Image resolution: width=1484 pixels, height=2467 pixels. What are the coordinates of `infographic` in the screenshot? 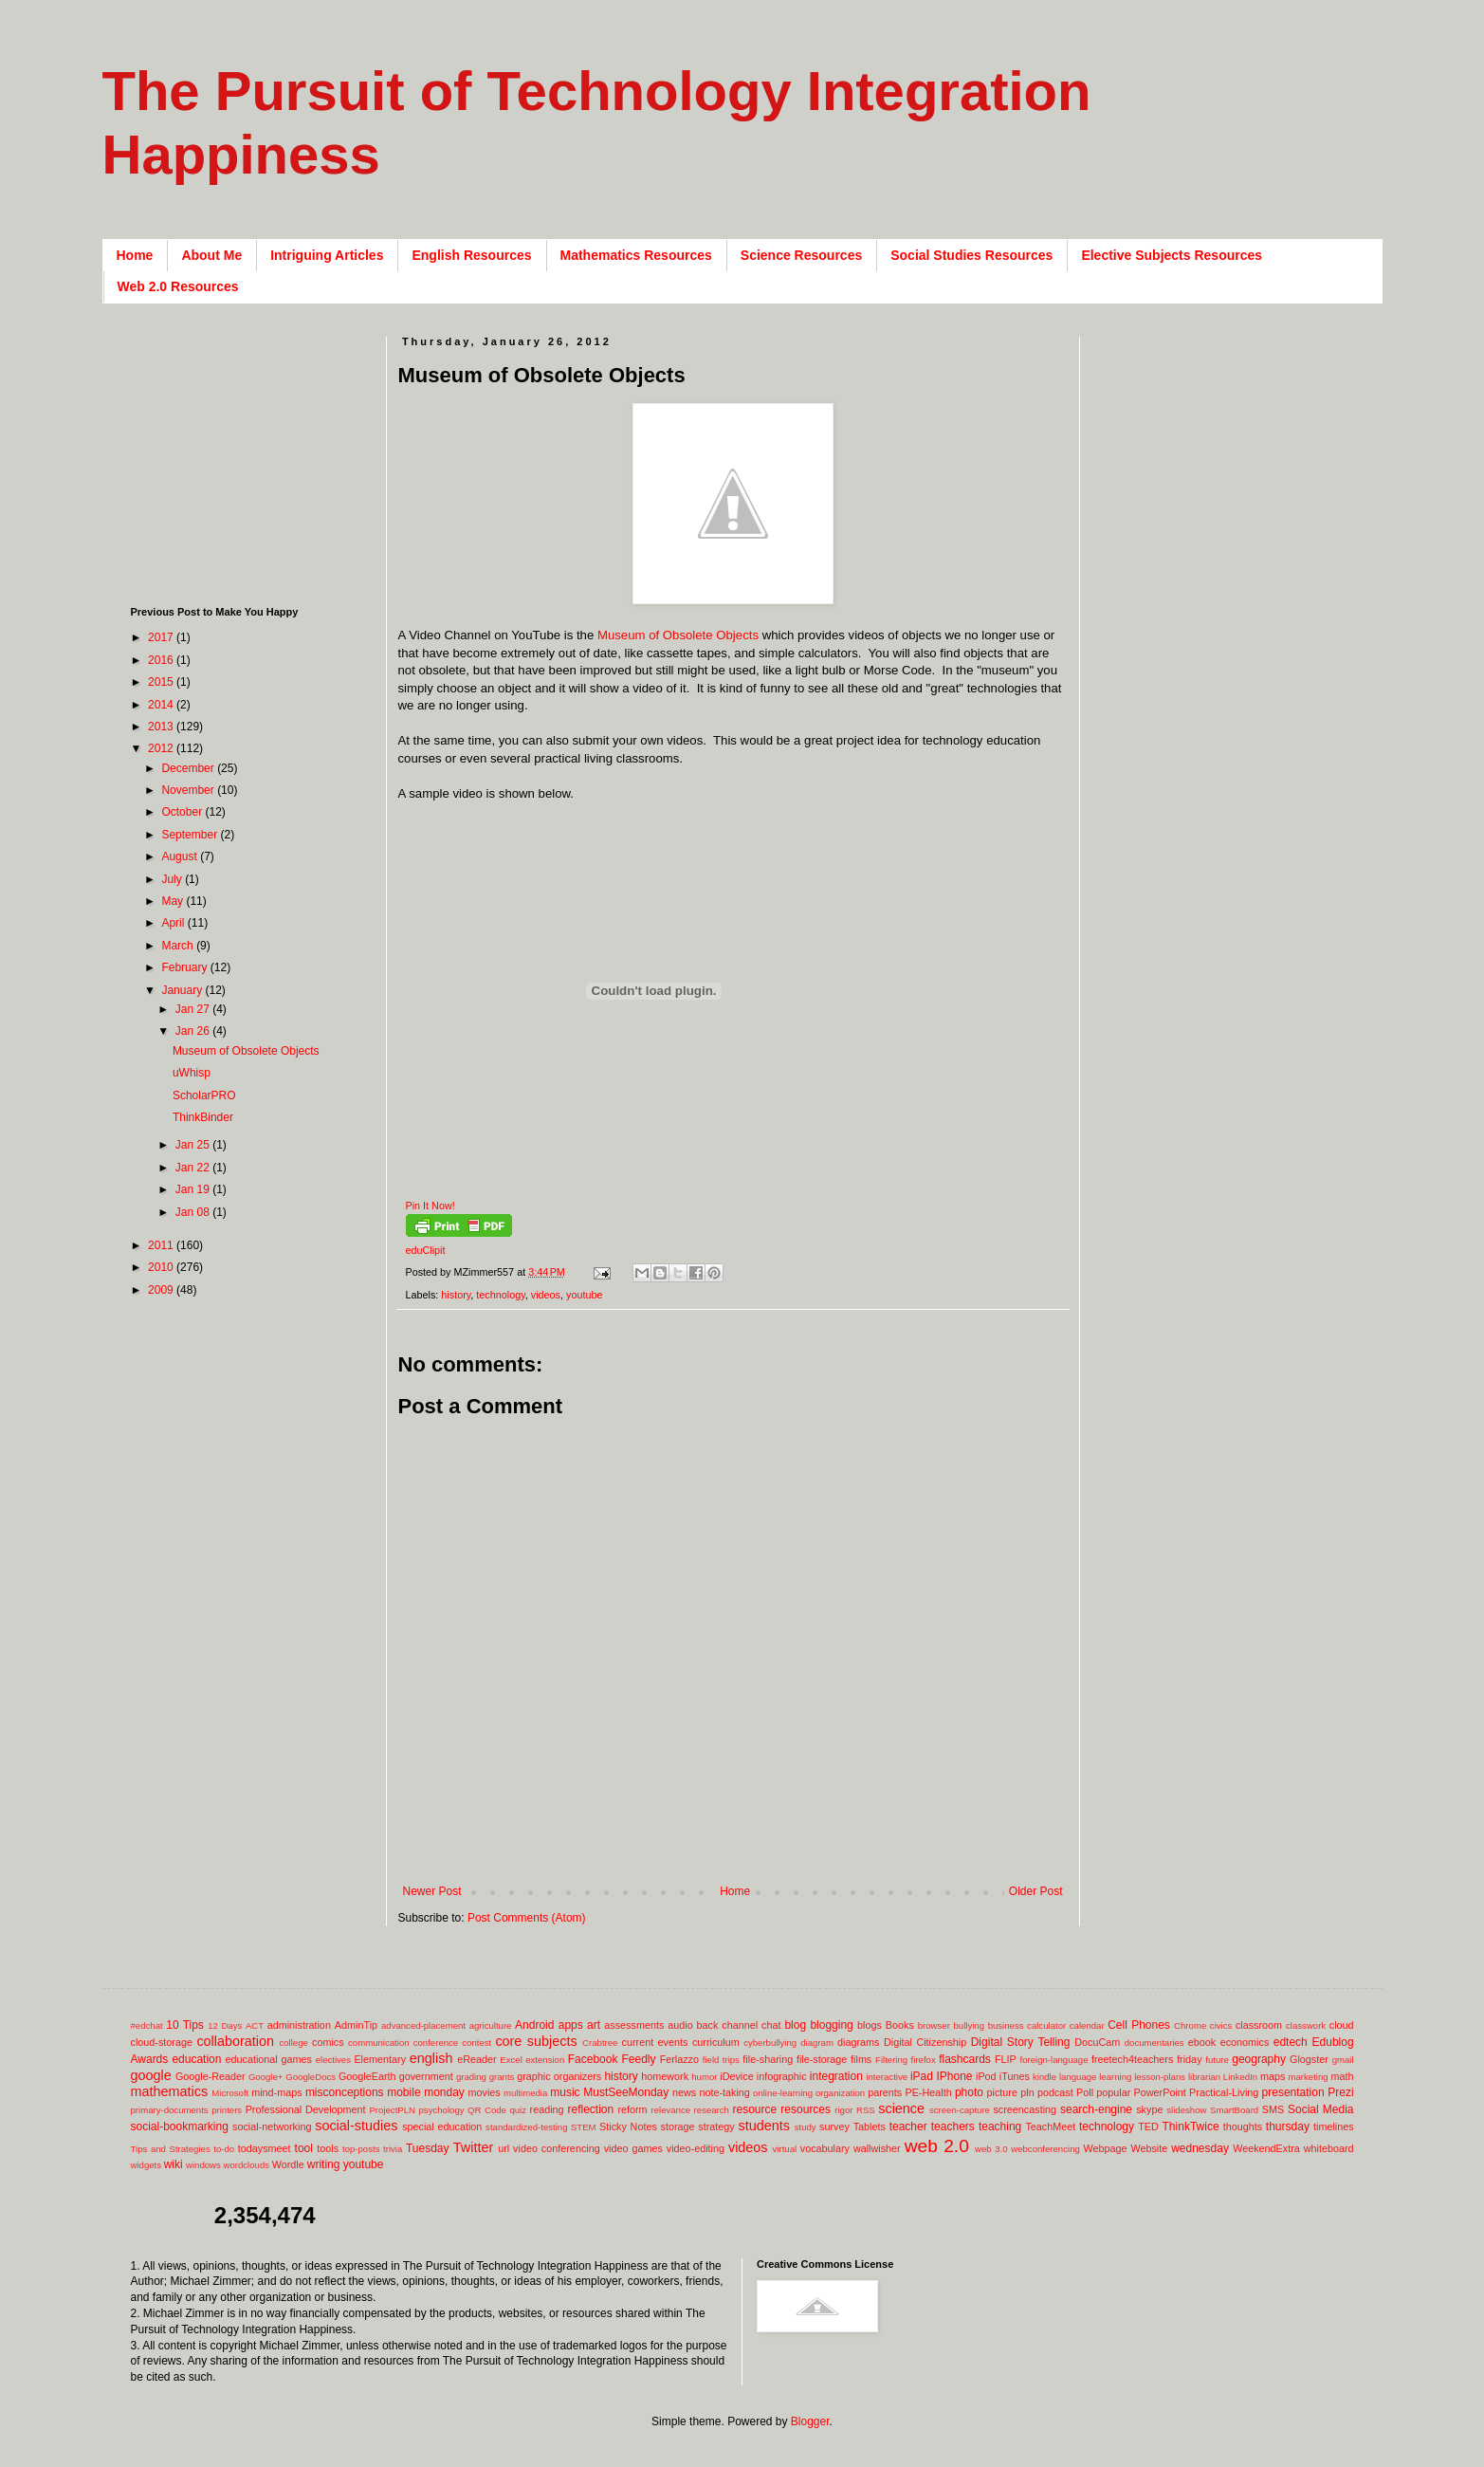 It's located at (782, 2076).